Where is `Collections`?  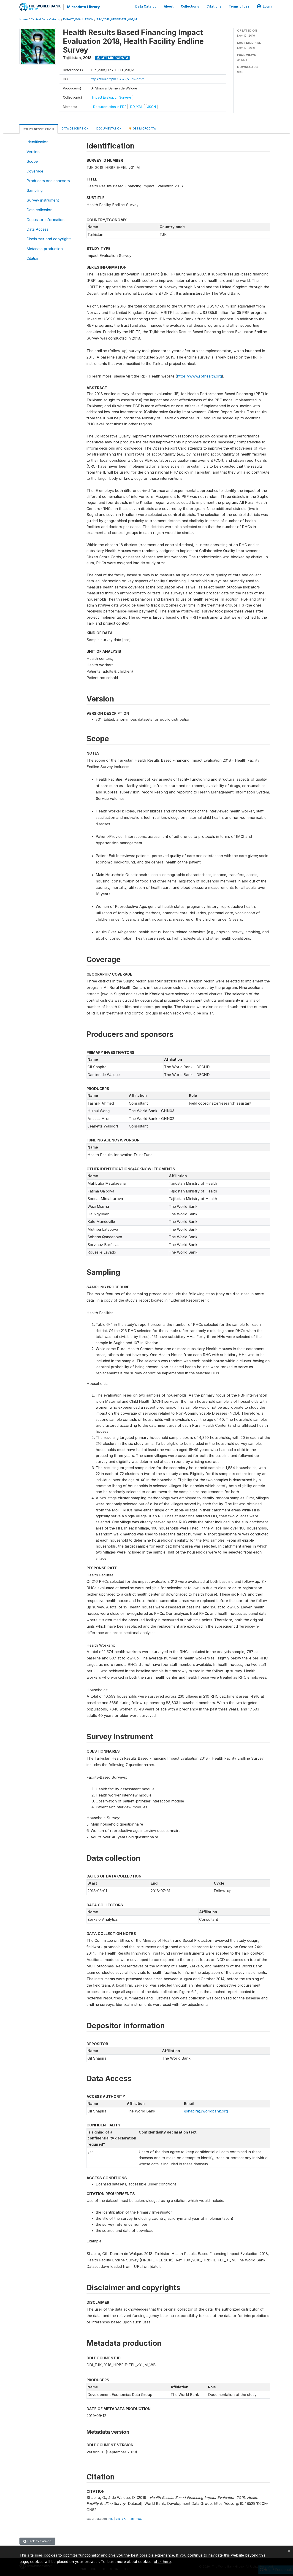
Collections is located at coordinates (190, 6).